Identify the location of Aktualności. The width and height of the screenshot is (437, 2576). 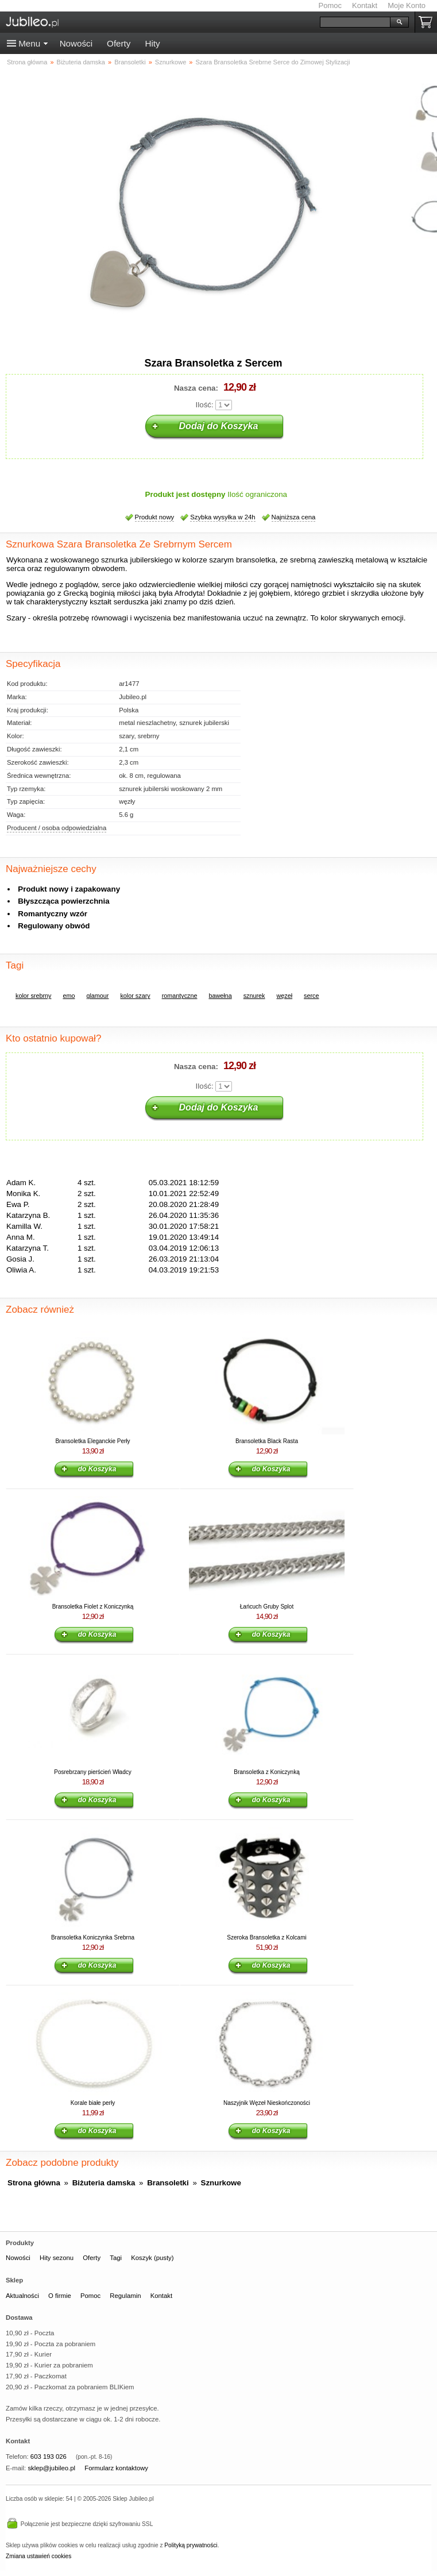
(22, 2295).